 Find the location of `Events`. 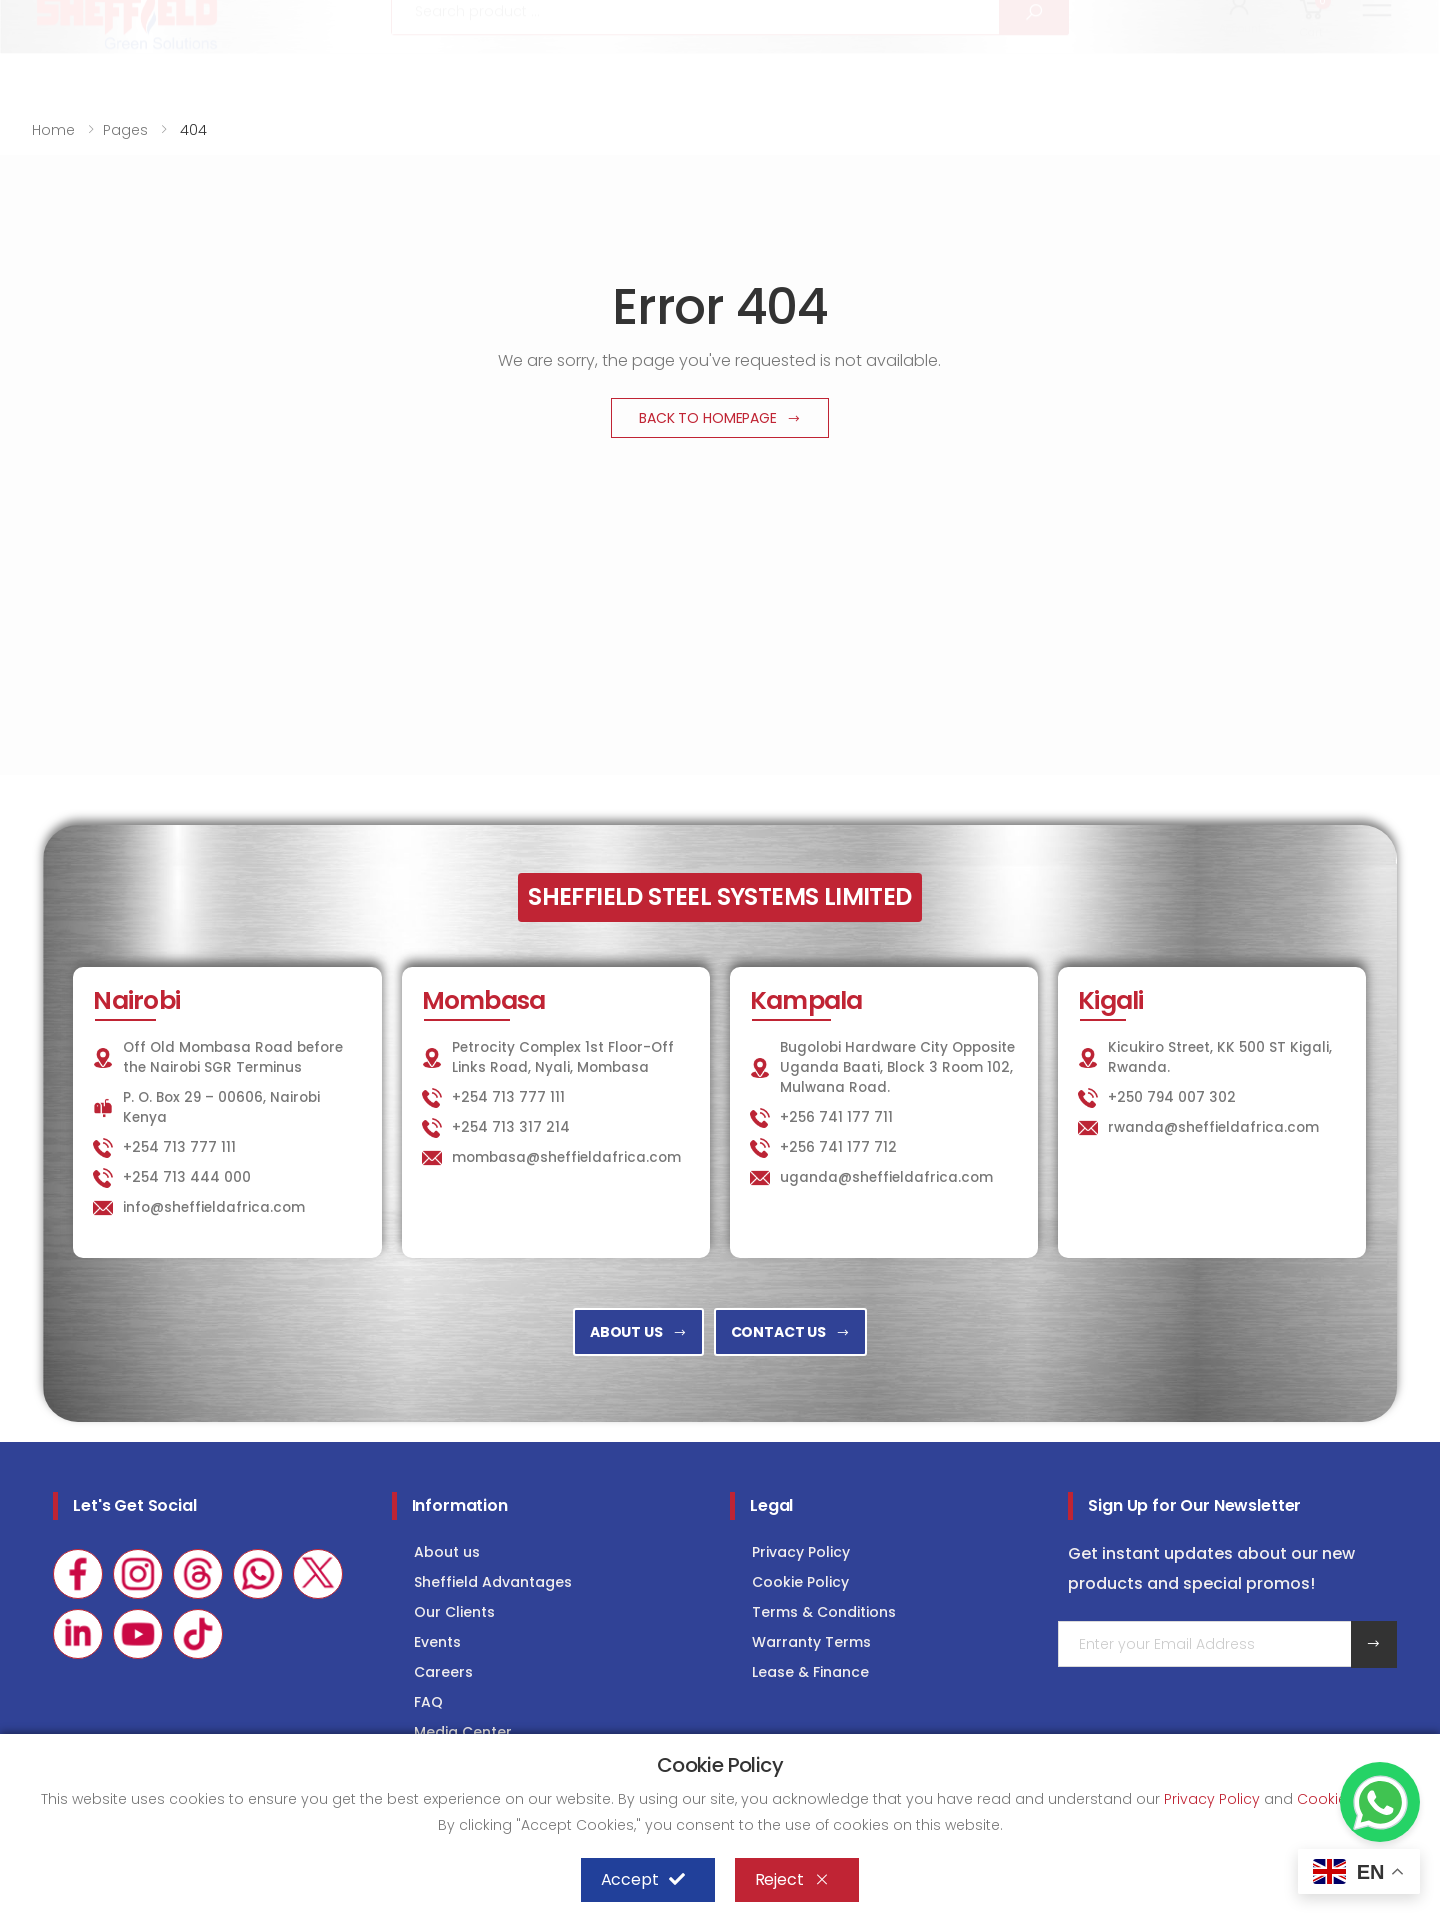

Events is located at coordinates (437, 1642).